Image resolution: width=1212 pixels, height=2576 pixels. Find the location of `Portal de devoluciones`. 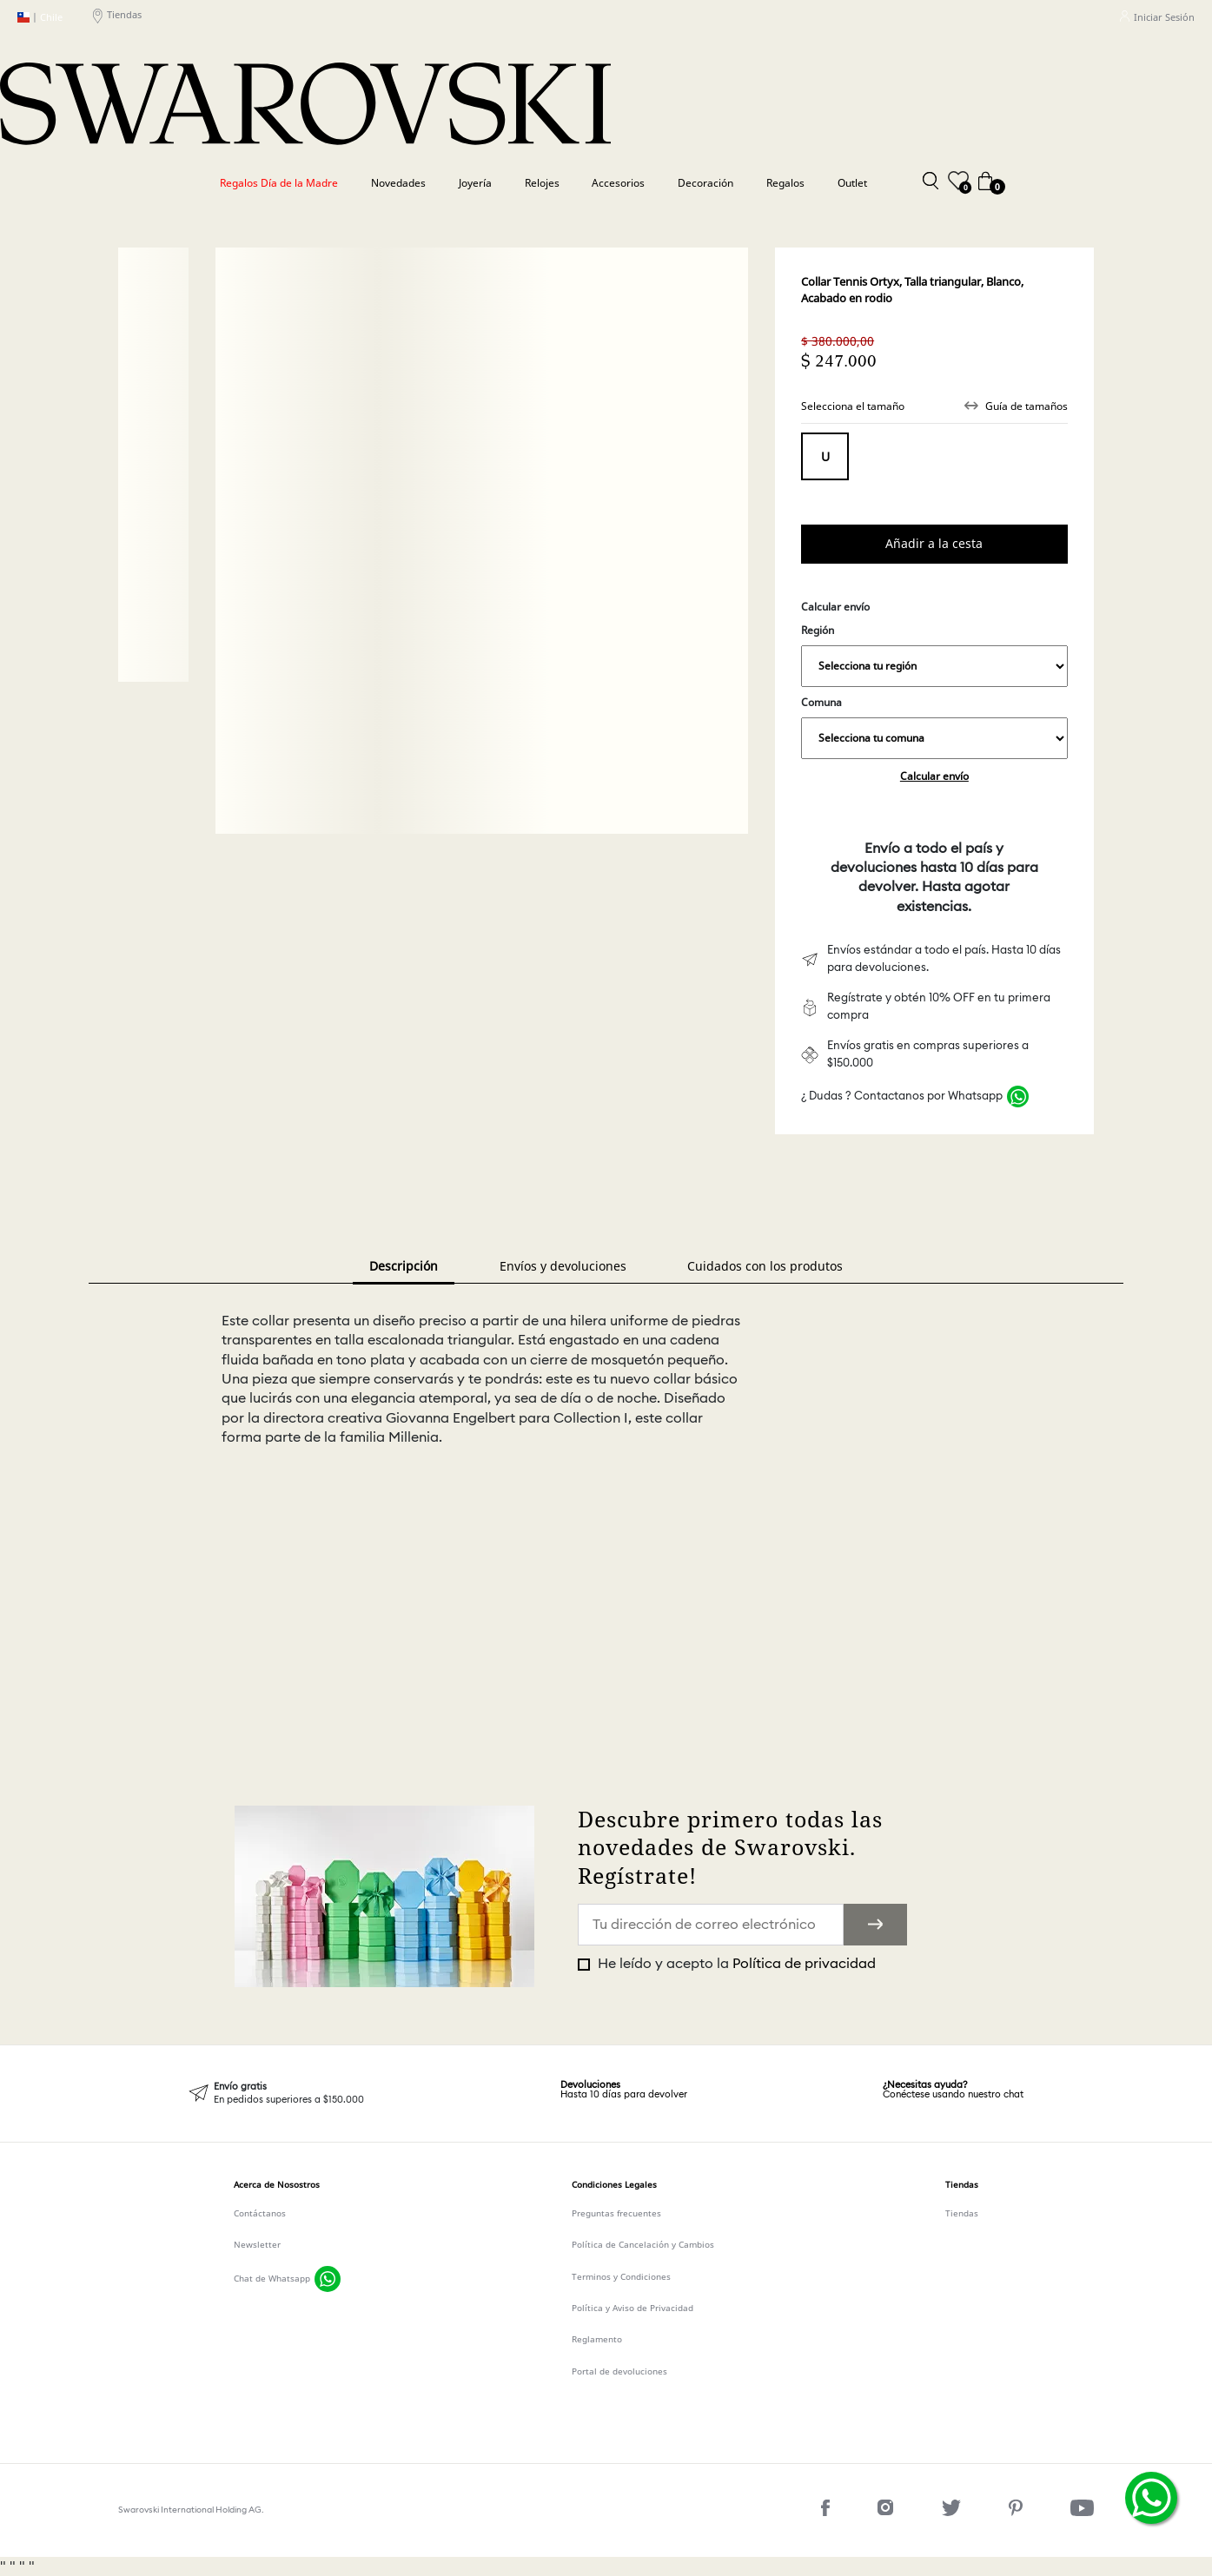

Portal de devoluciones is located at coordinates (619, 2371).